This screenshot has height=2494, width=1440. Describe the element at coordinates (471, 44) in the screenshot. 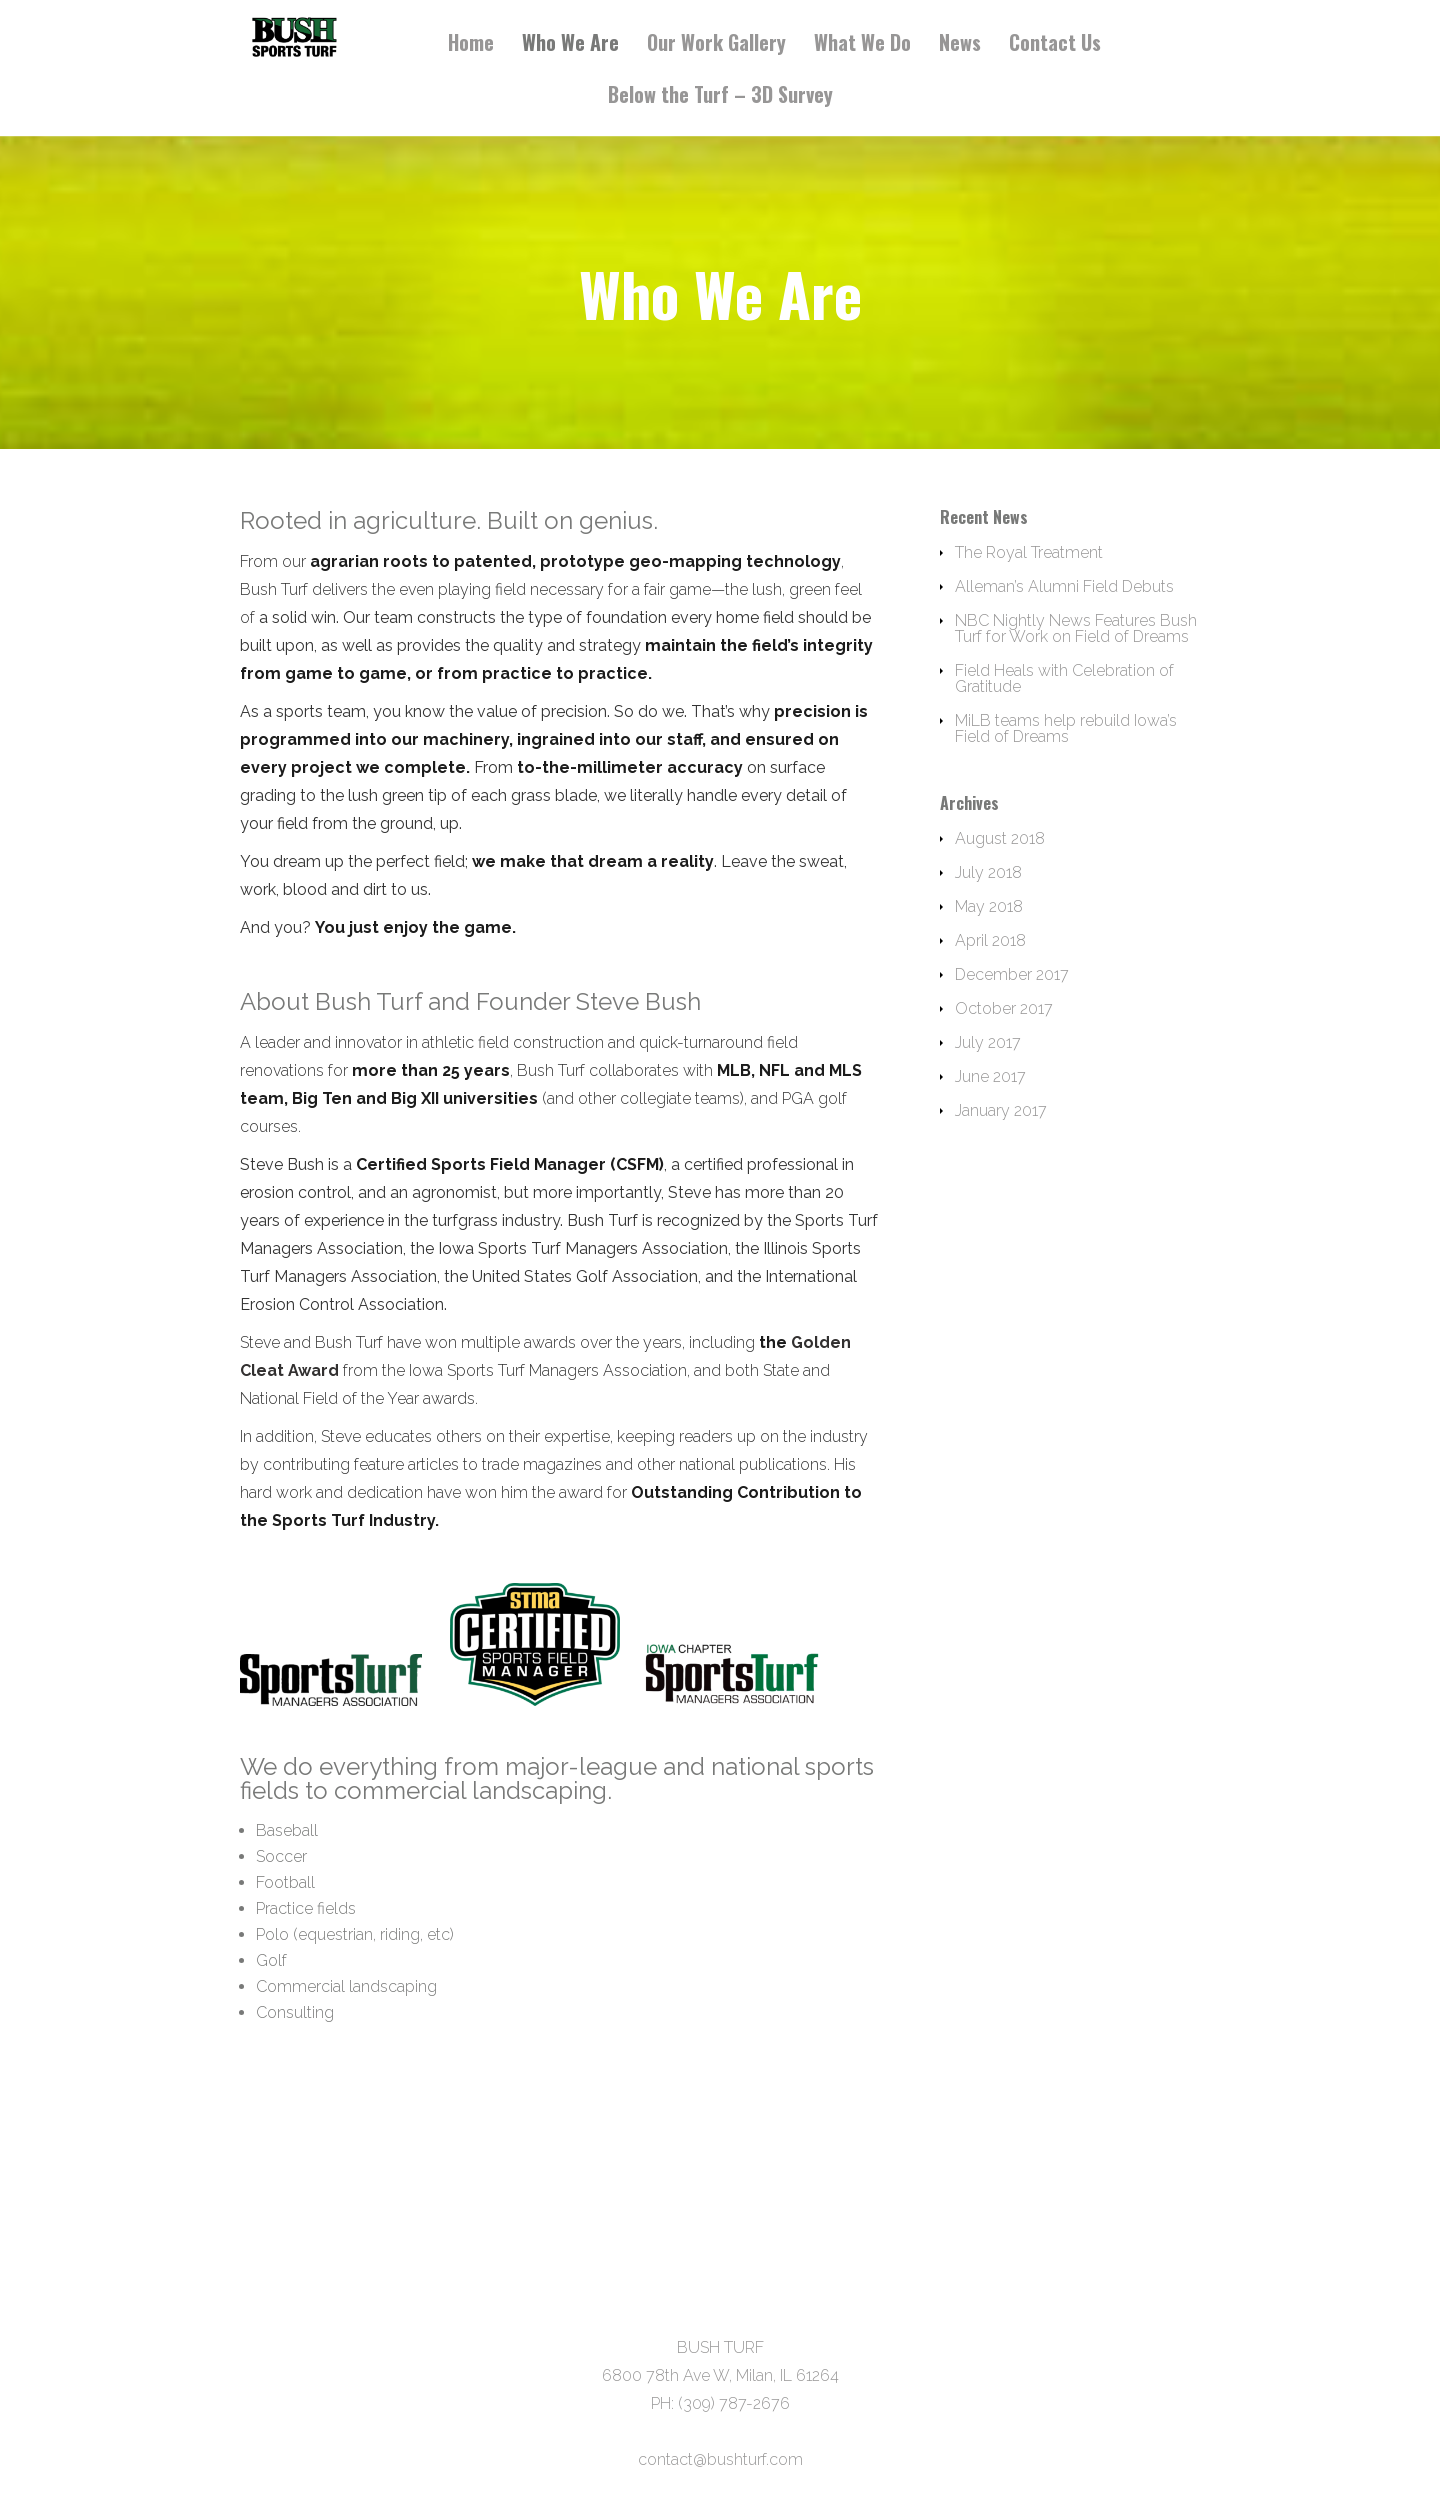

I see `Home` at that location.